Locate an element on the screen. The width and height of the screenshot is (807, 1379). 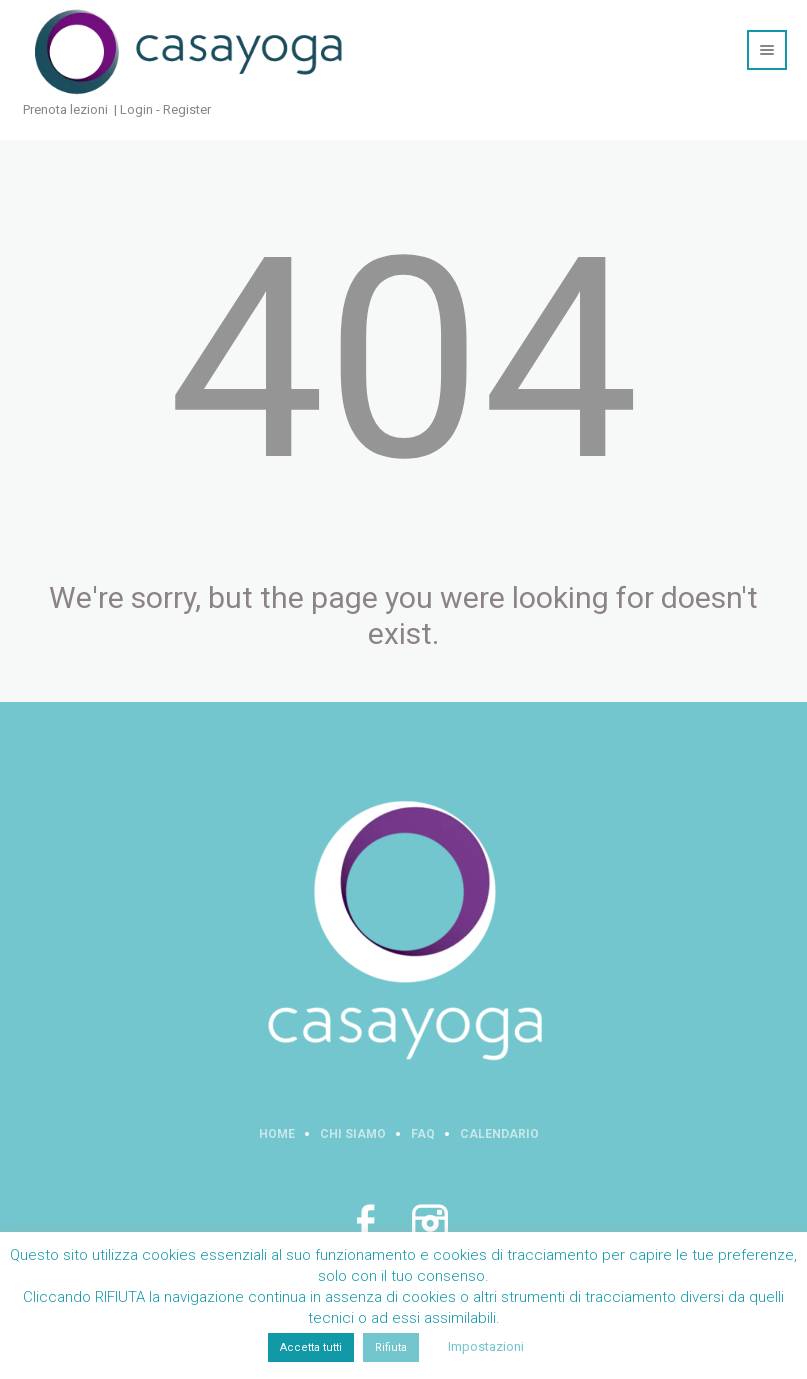
Chi siamo is located at coordinates (353, 1134).